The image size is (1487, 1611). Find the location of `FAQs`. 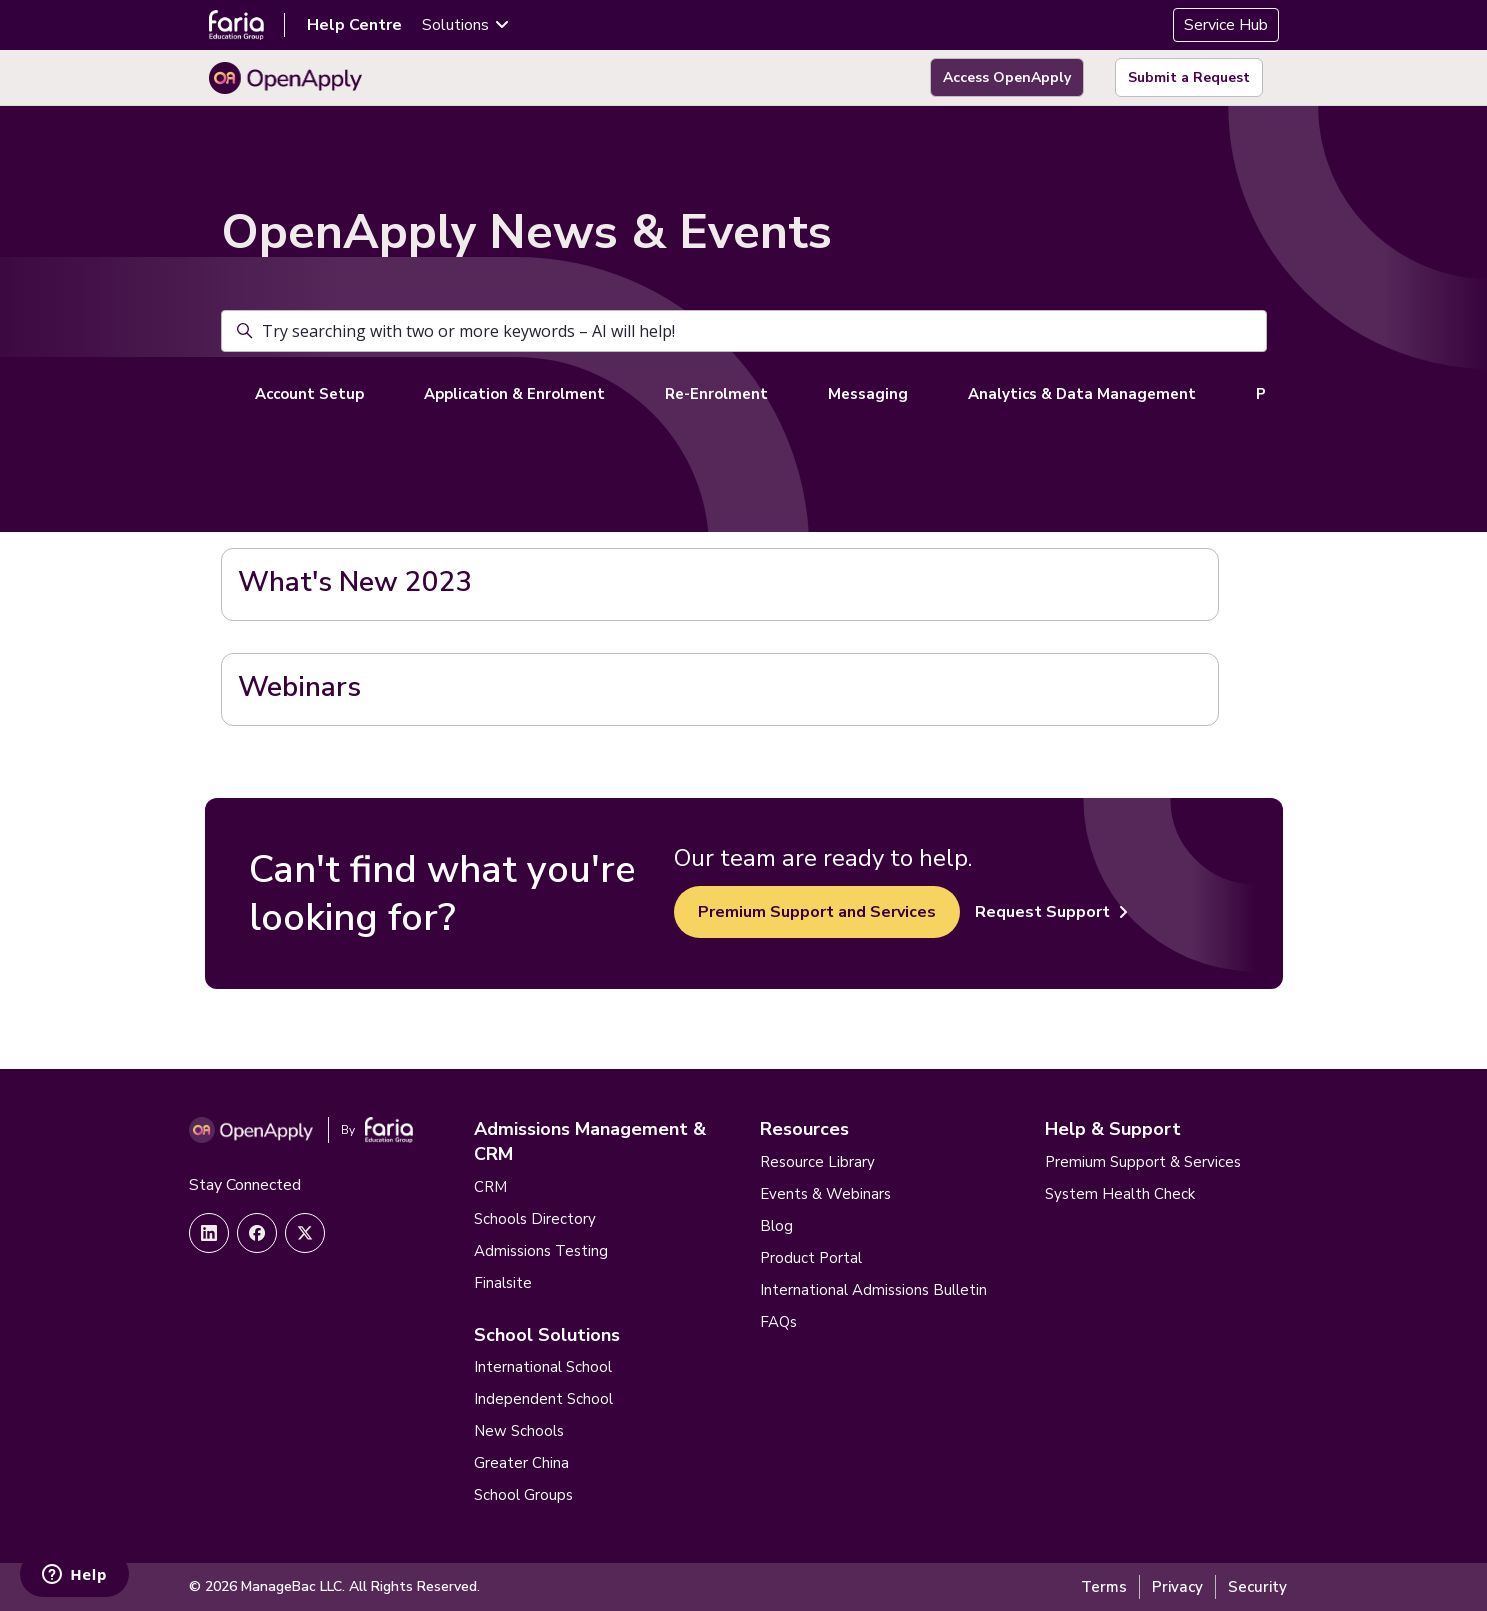

FAQs is located at coordinates (778, 1322).